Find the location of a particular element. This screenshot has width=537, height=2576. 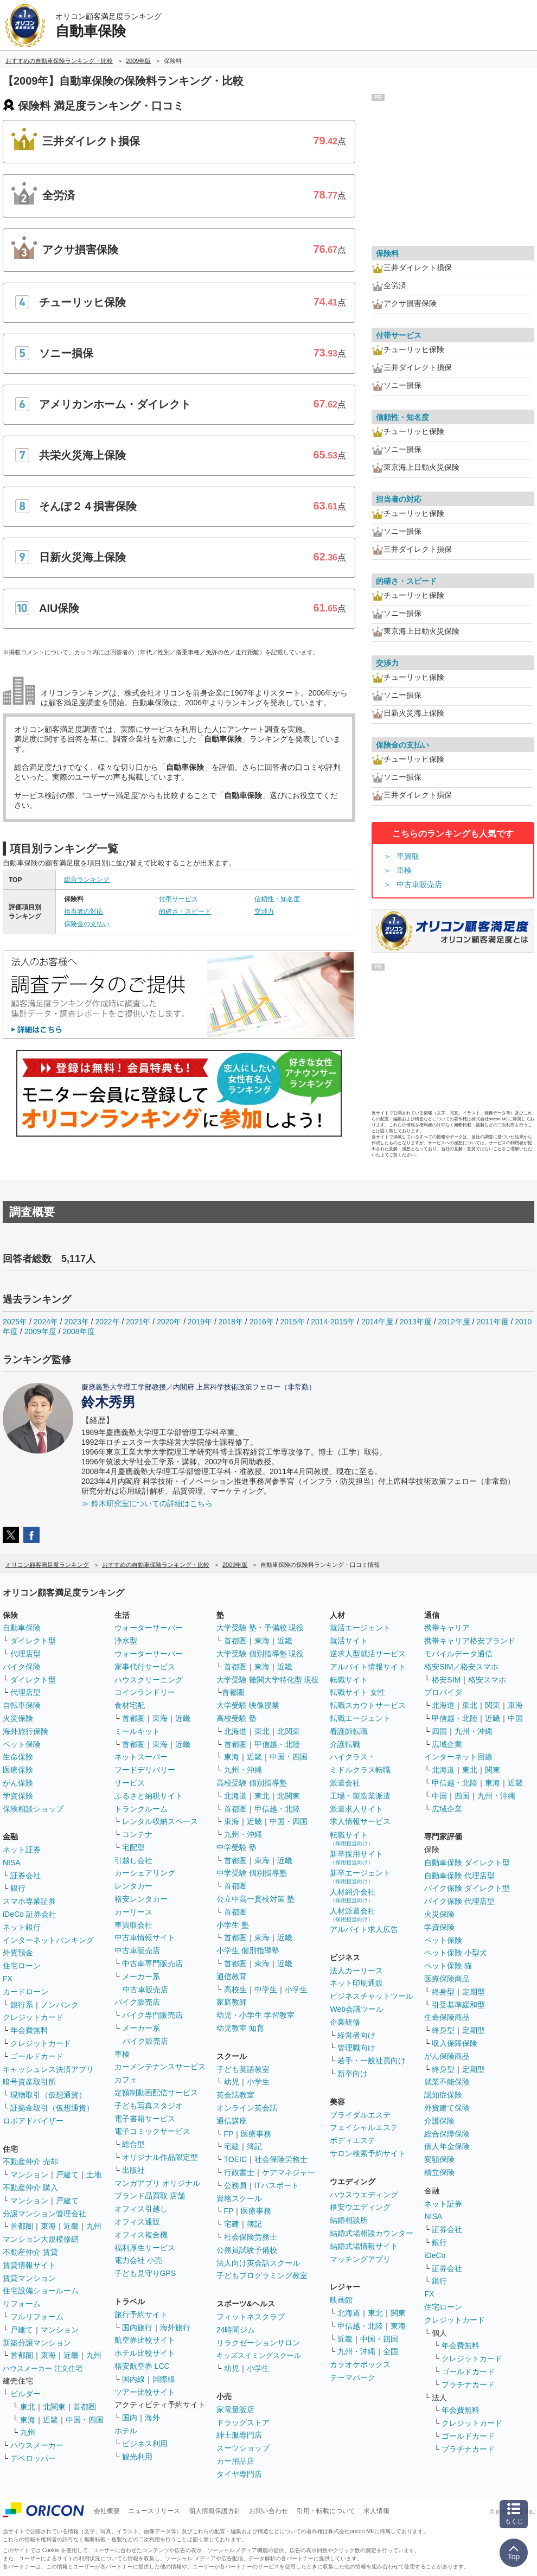

賃貸マンション is located at coordinates (29, 2278).